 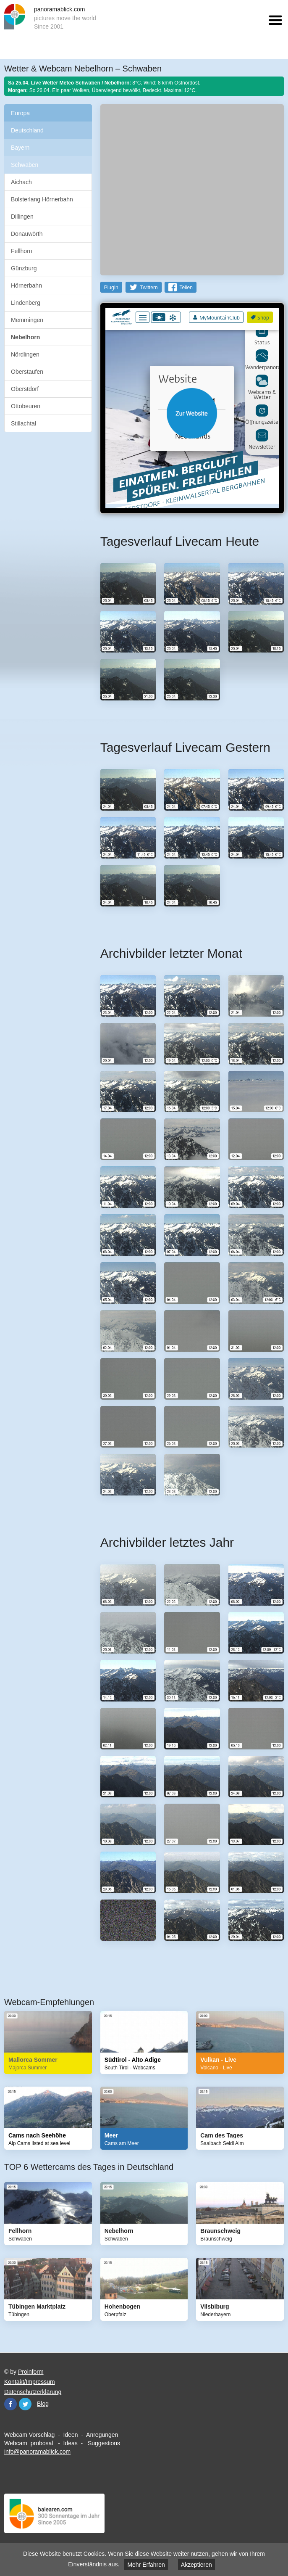 I want to click on Donauwörth, so click(x=27, y=233).